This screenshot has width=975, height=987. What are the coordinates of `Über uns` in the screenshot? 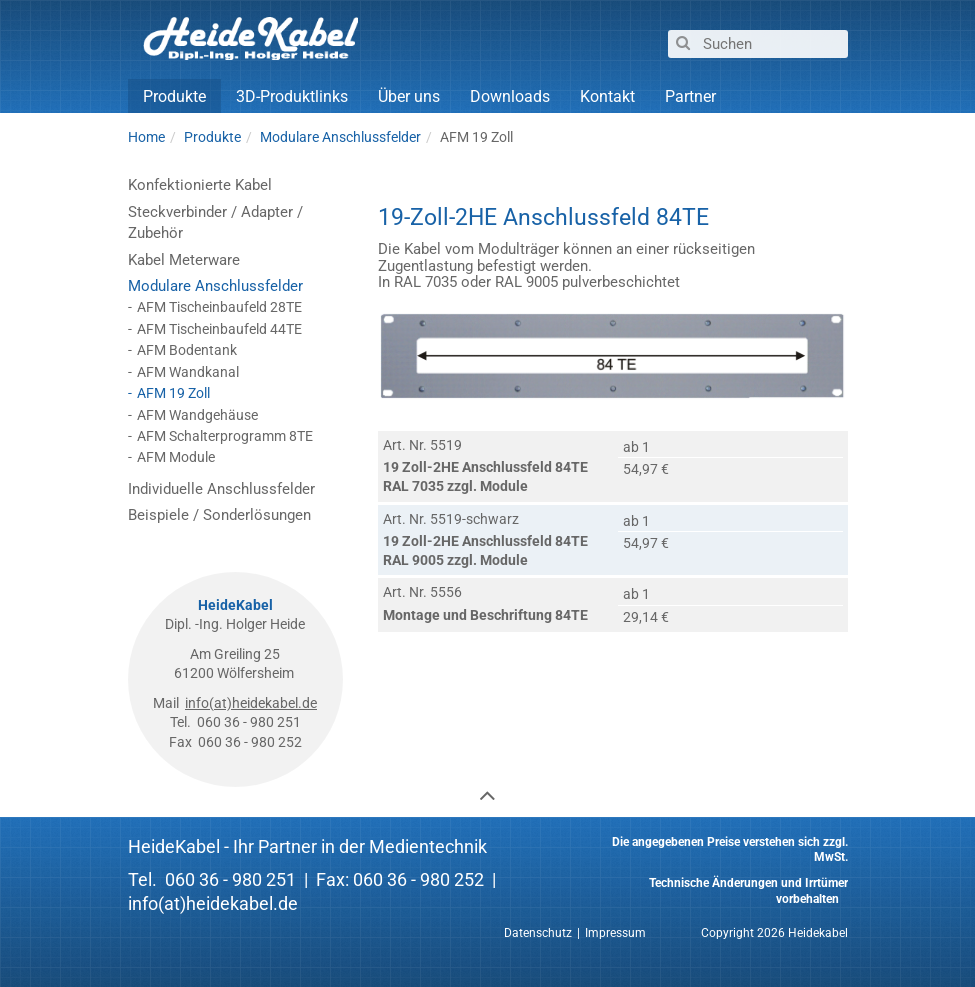 It's located at (409, 96).